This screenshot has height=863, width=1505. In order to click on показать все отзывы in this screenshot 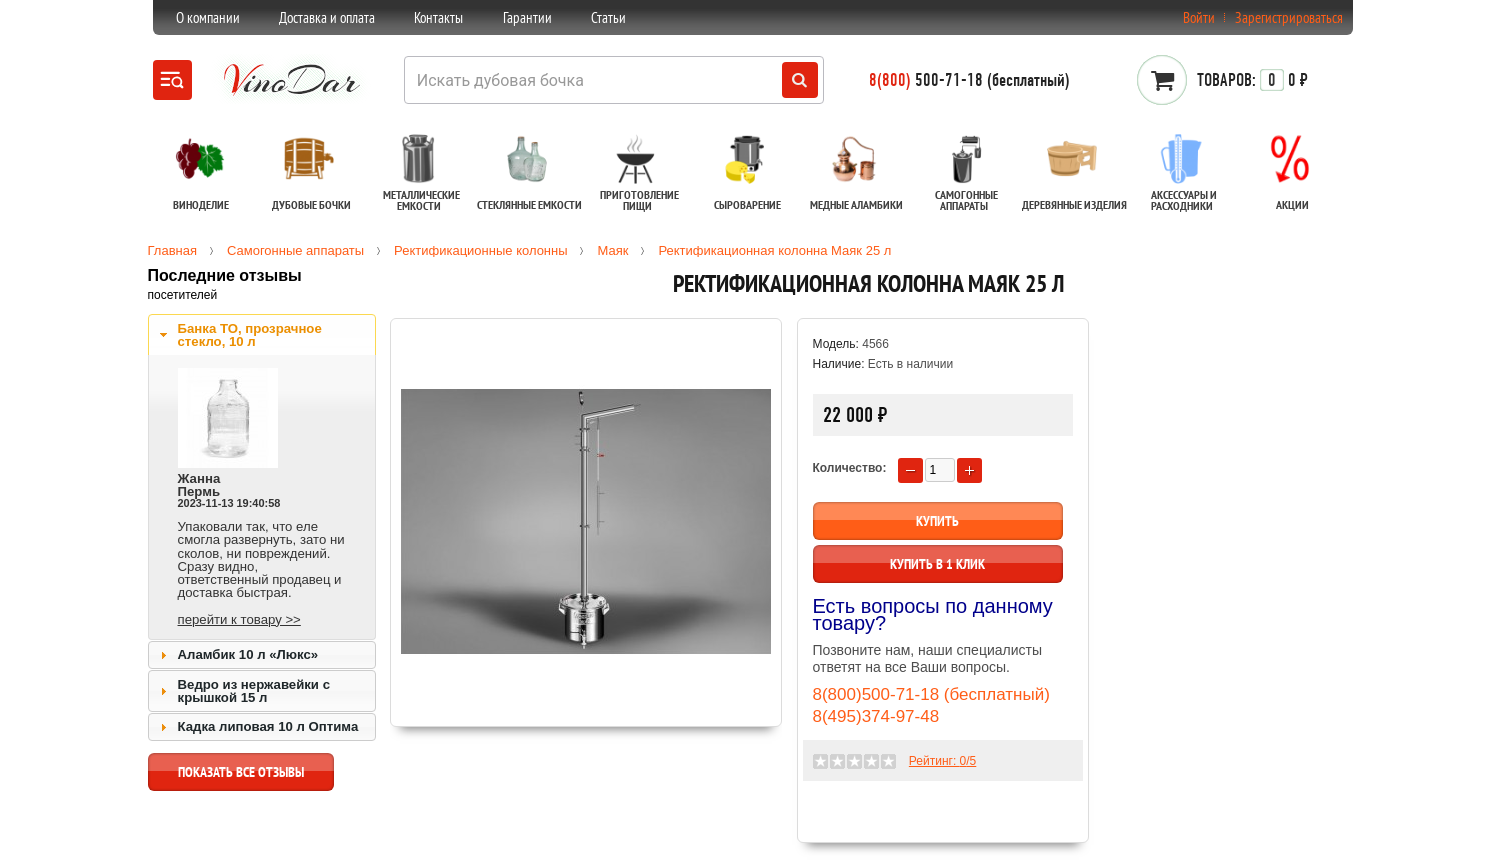, I will do `click(241, 777)`.